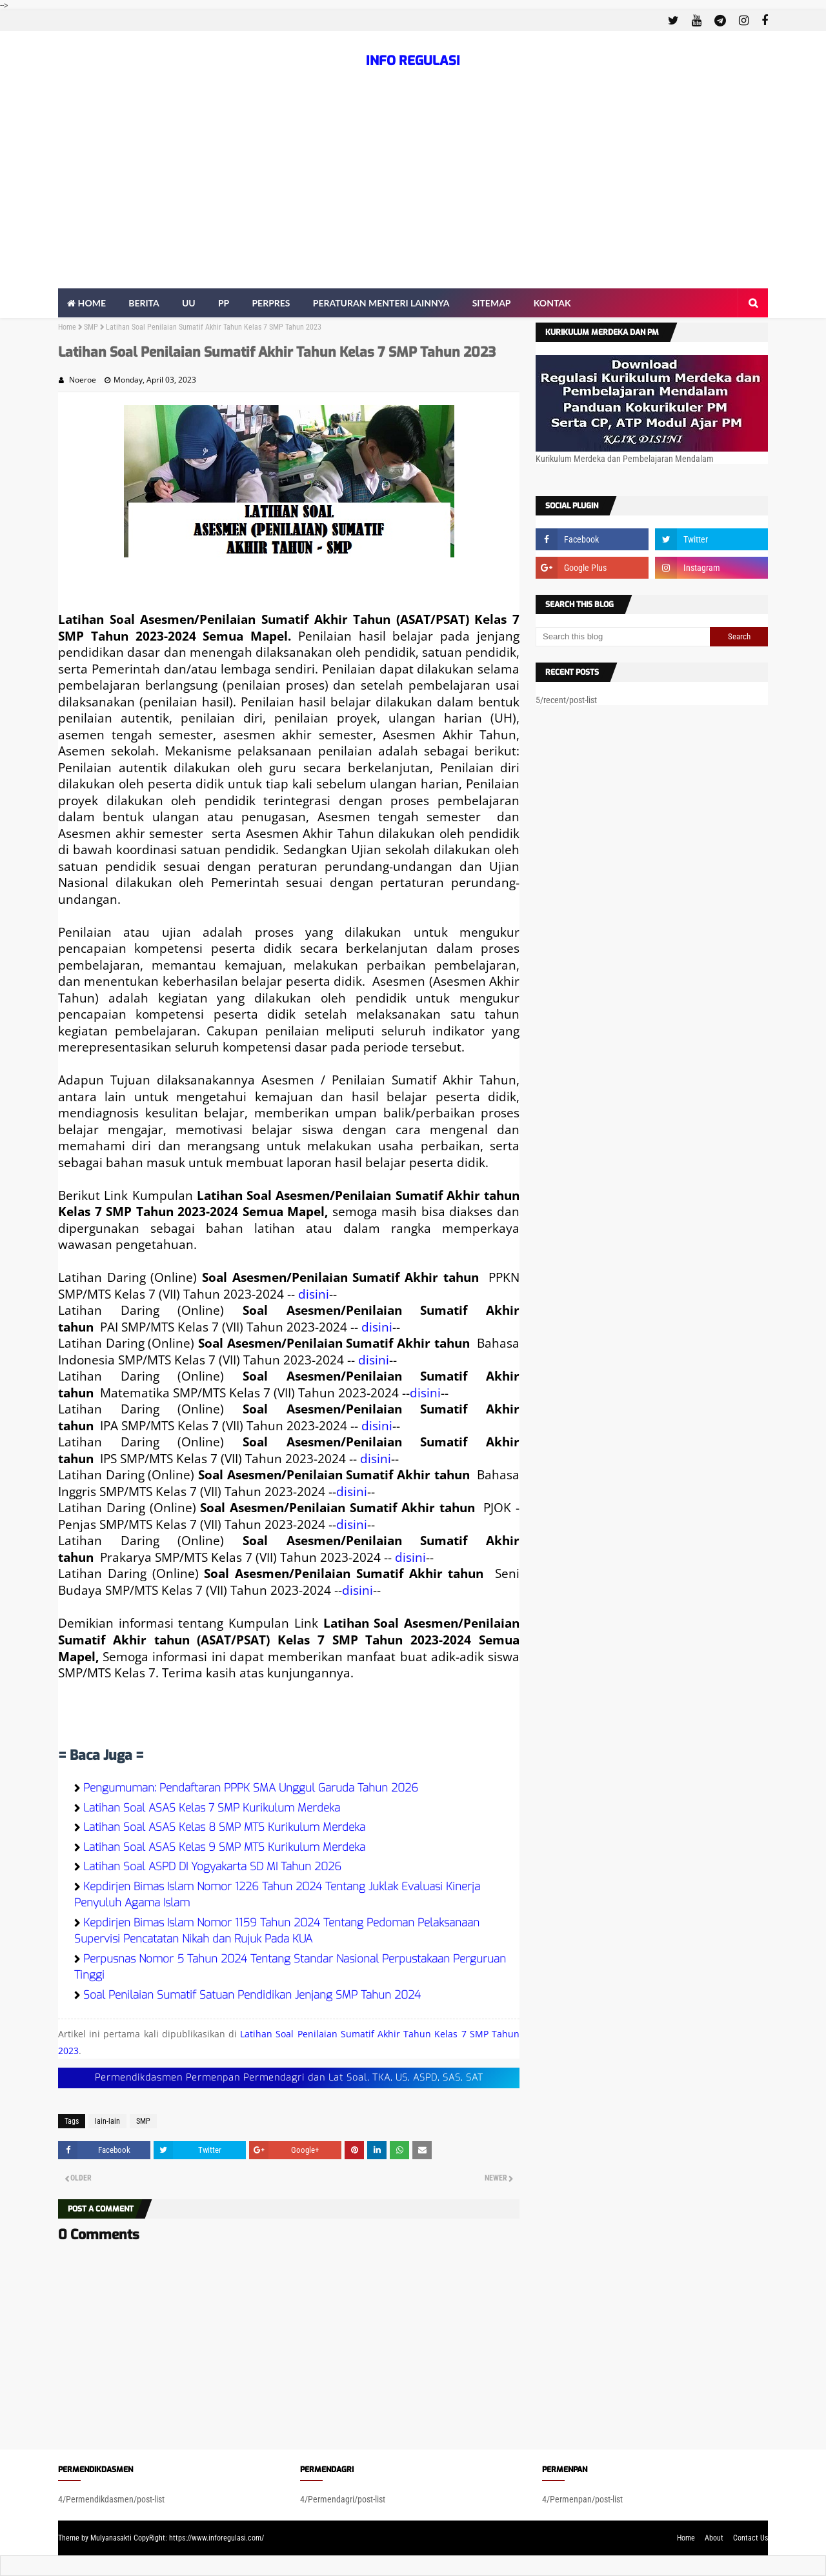  What do you see at coordinates (111, 2537) in the screenshot?
I see `Mulyanasakti` at bounding box center [111, 2537].